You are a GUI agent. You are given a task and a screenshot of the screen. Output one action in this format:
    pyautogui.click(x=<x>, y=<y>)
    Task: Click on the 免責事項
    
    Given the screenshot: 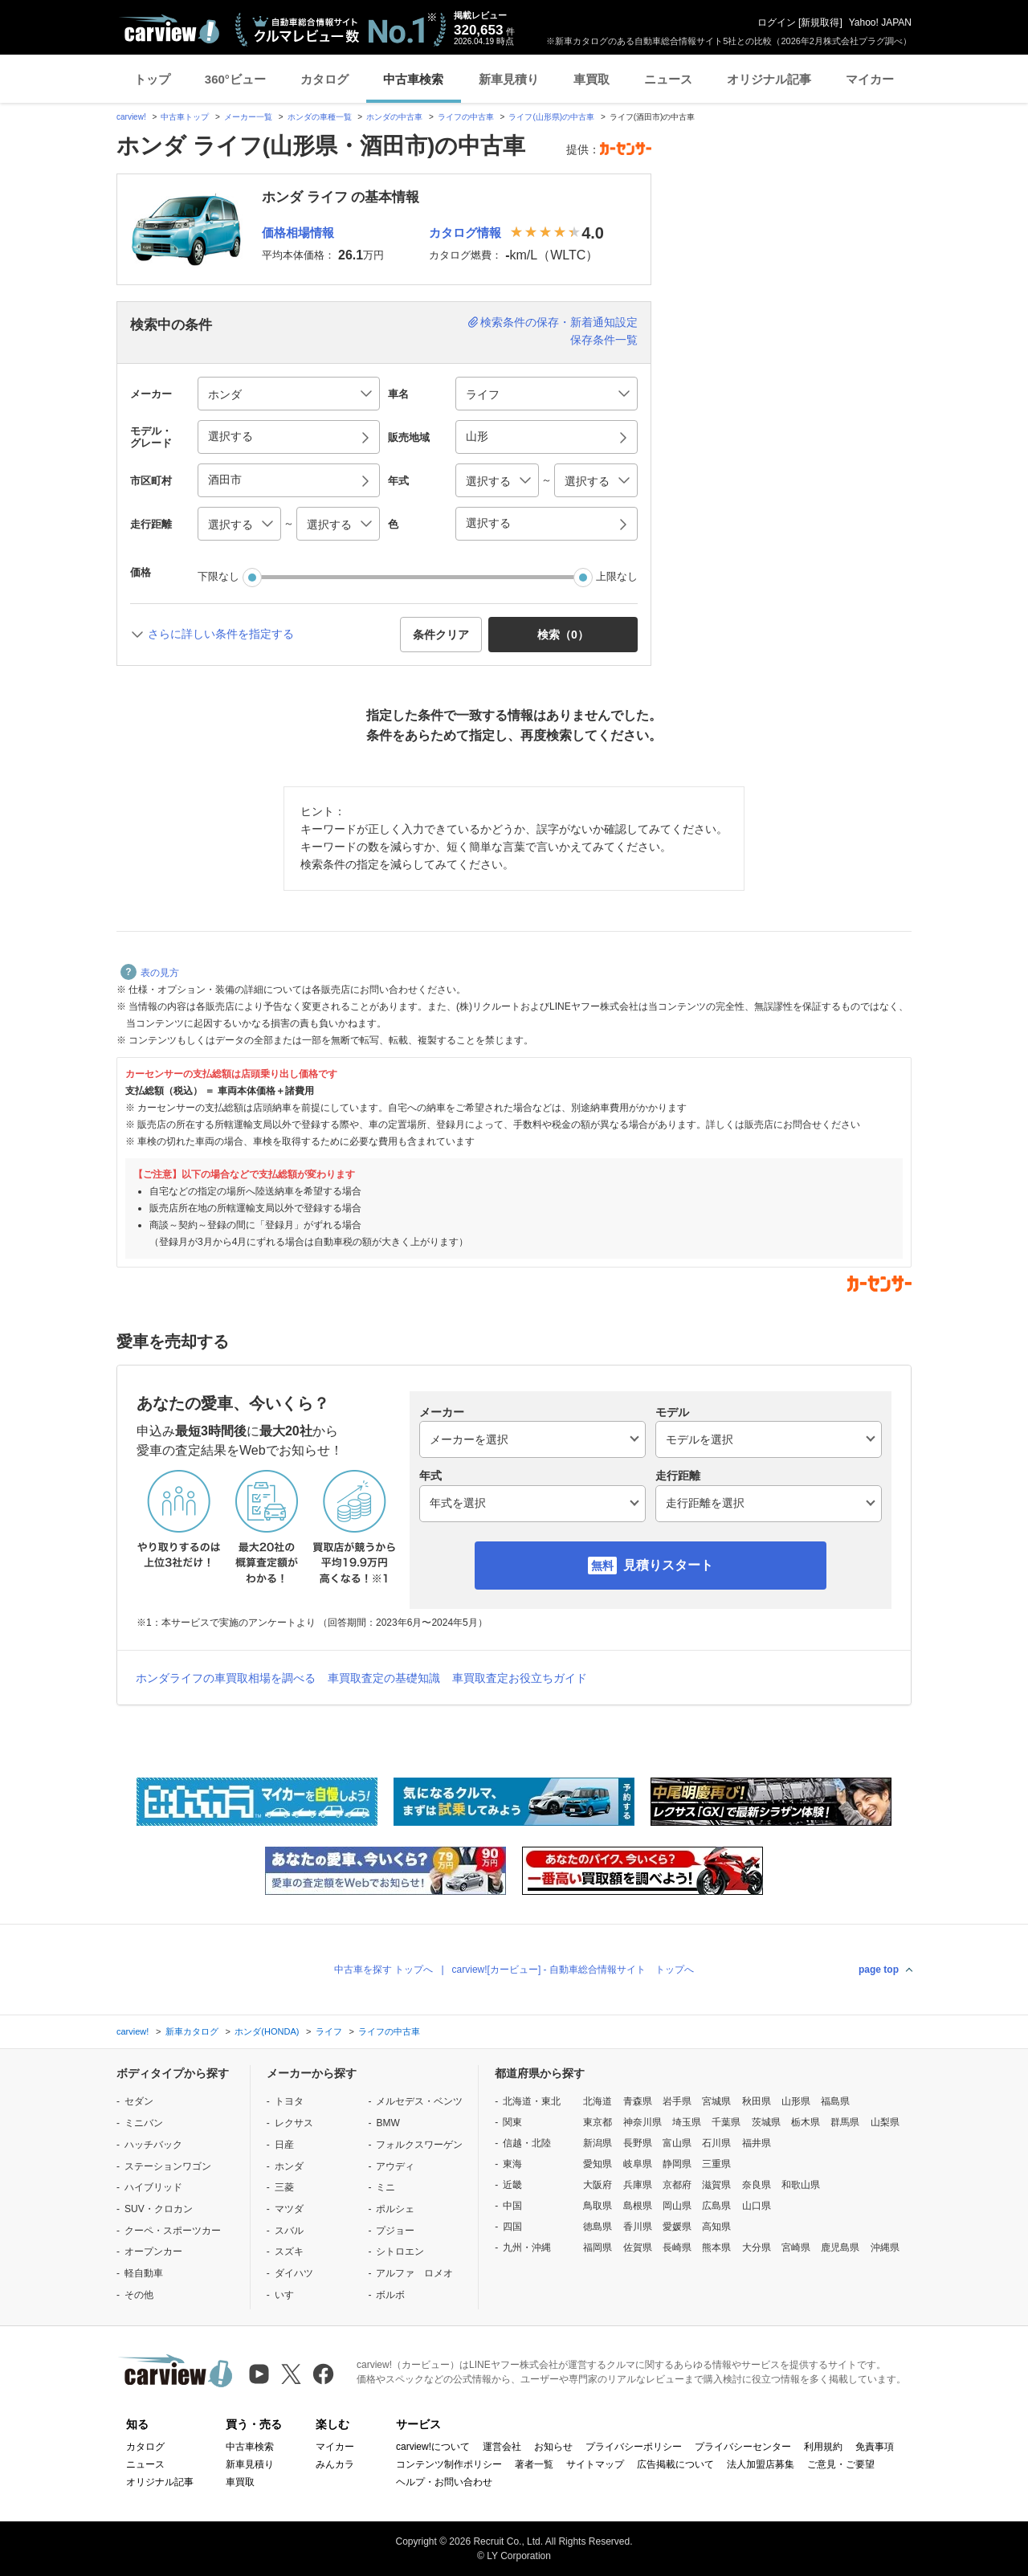 What is the action you would take?
    pyautogui.click(x=874, y=2446)
    